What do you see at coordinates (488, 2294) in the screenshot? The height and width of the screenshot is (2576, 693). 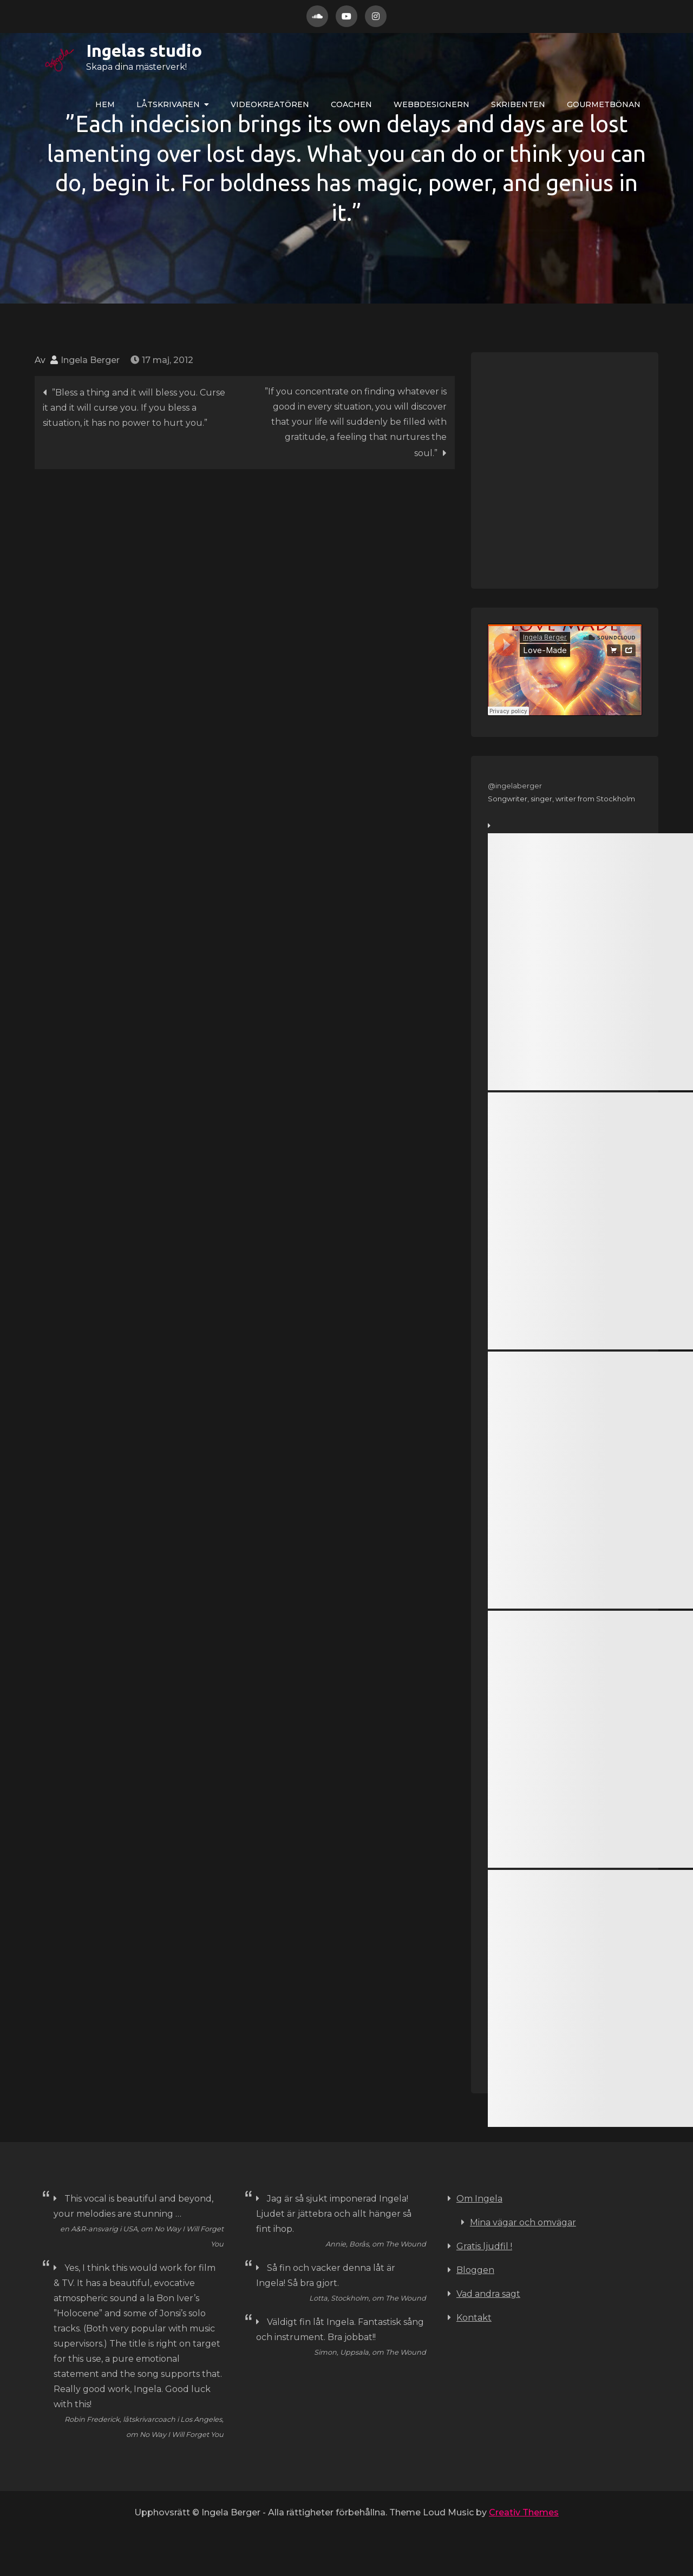 I see `Vad andra sagt` at bounding box center [488, 2294].